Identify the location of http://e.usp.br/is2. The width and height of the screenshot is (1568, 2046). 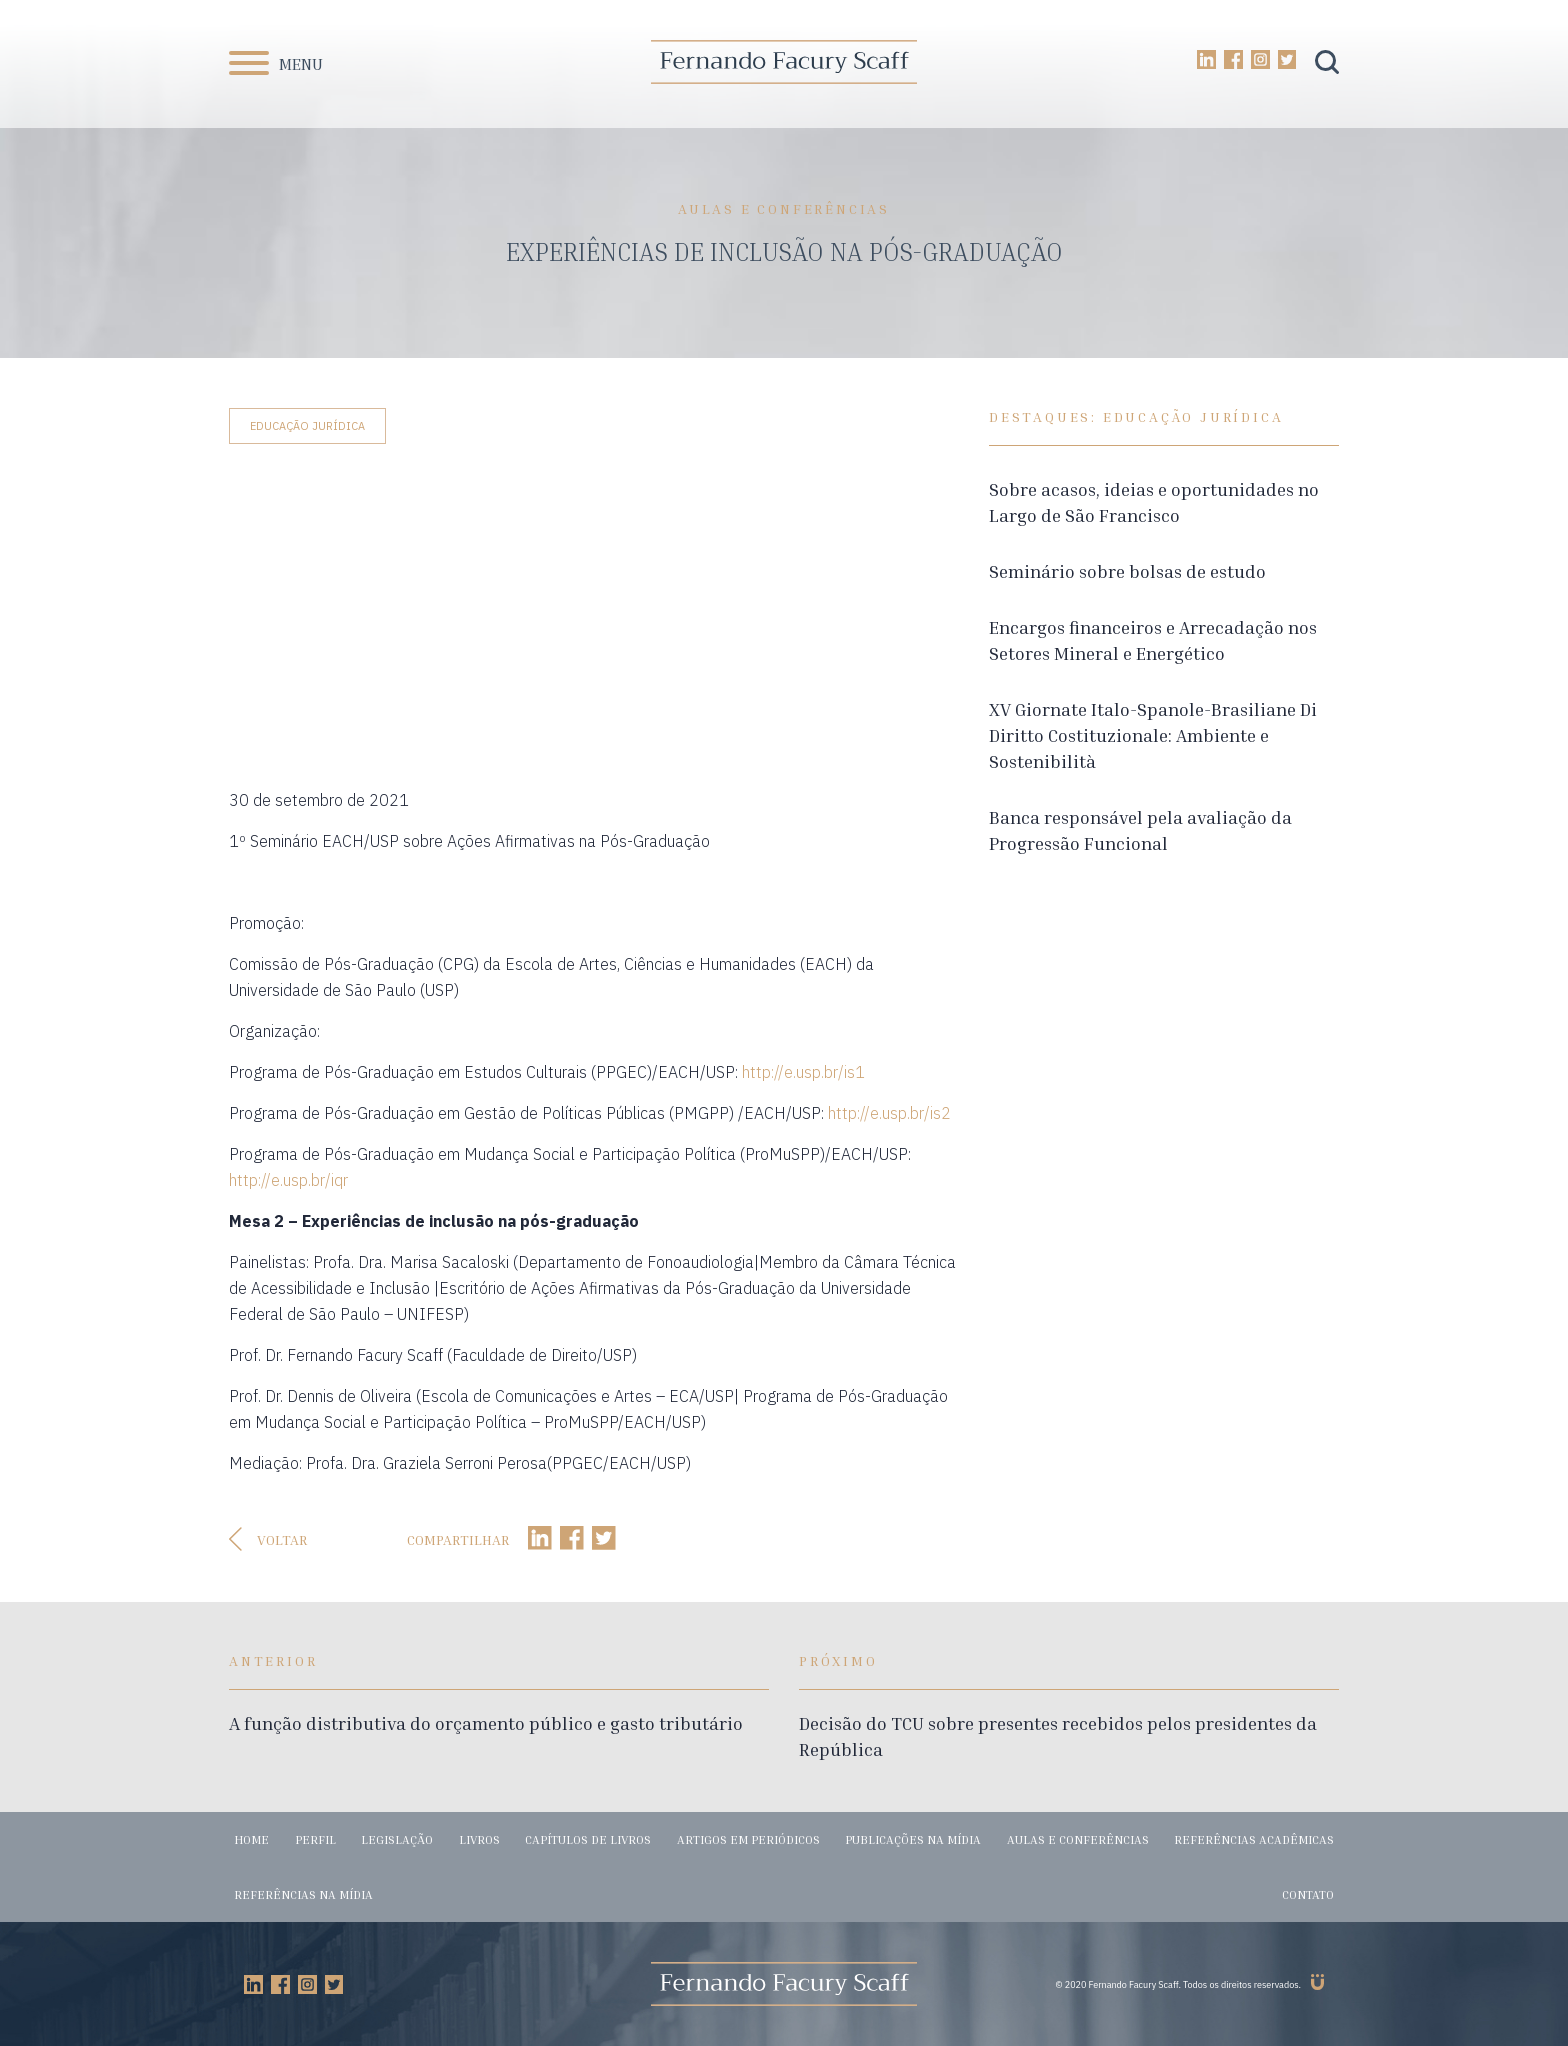
(889, 1113).